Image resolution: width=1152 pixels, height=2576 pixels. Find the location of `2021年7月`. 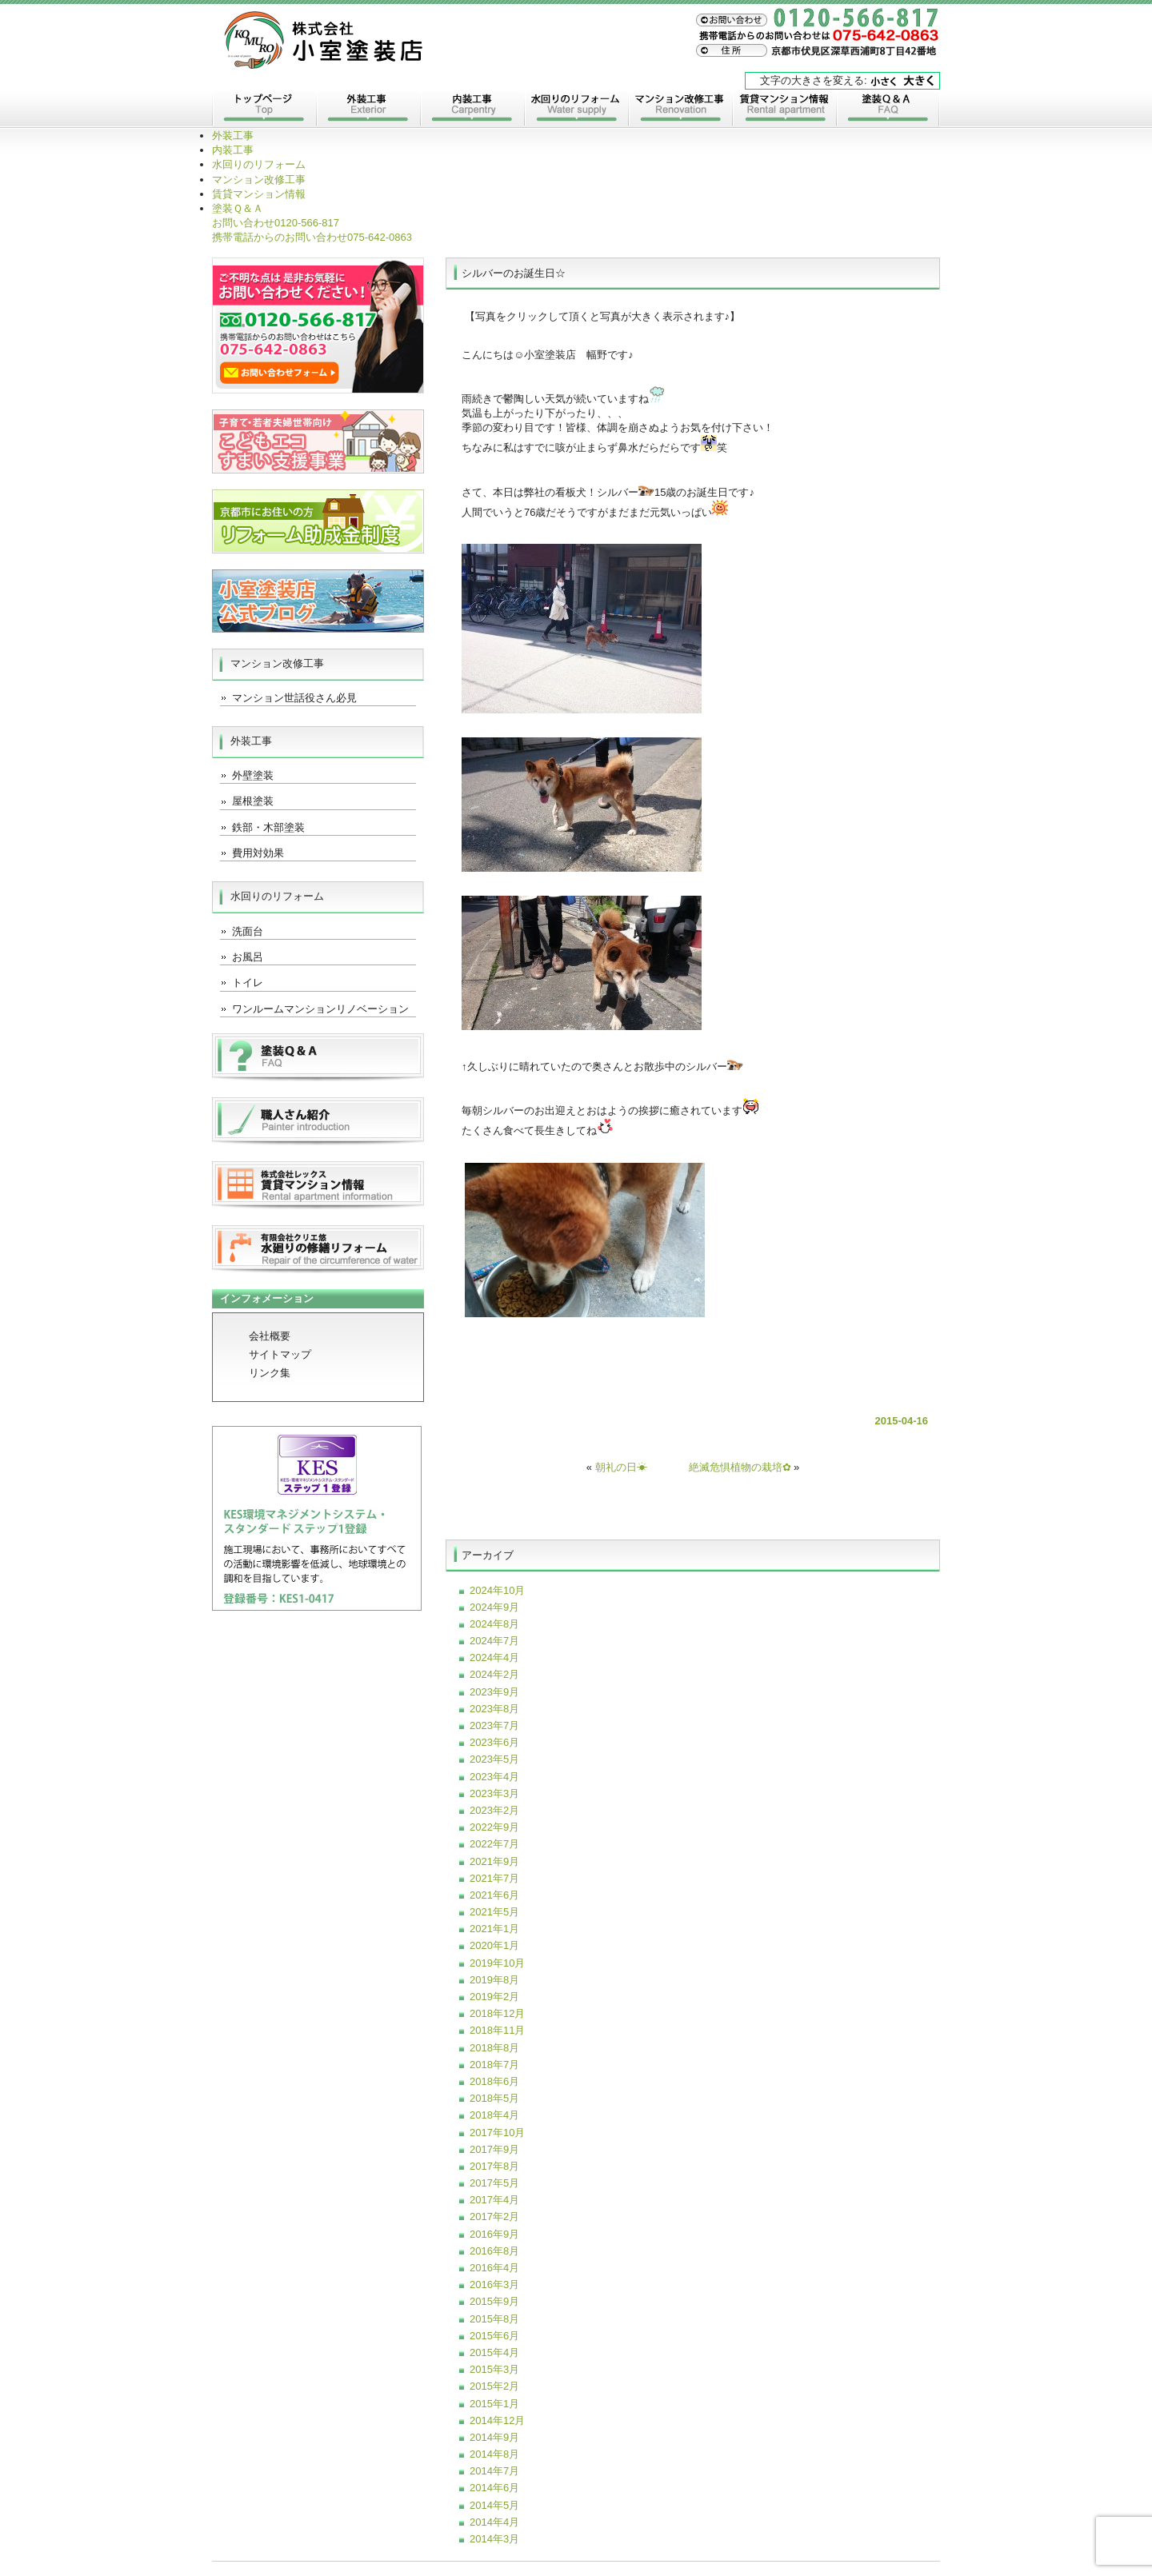

2021年7月 is located at coordinates (494, 1878).